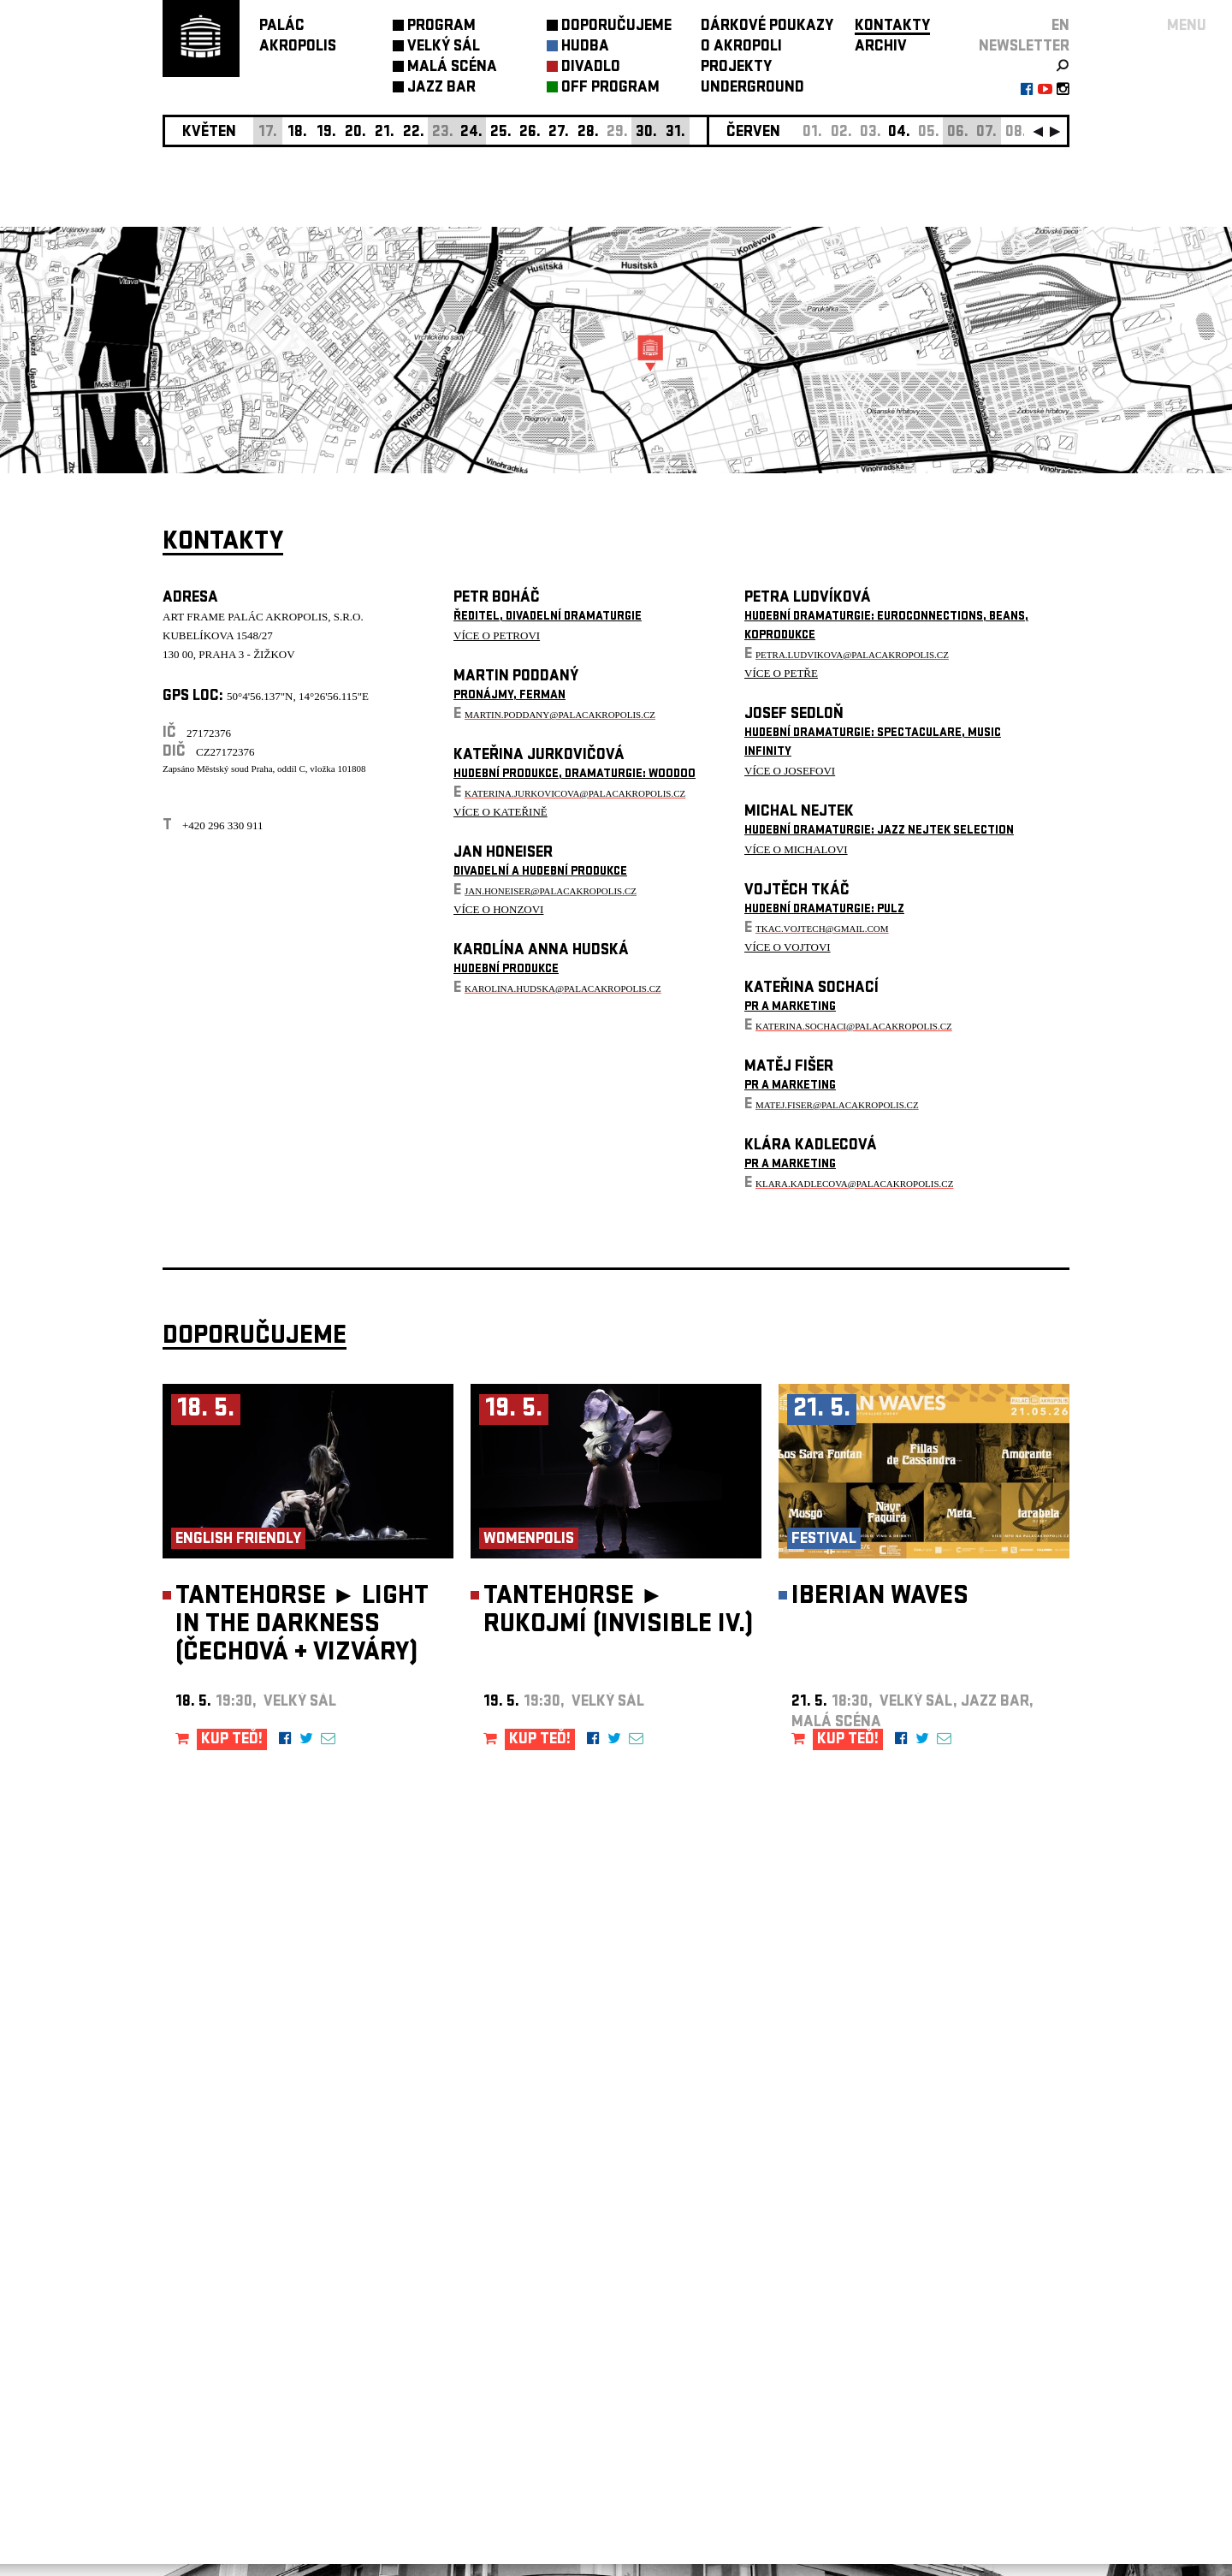 This screenshot has height=2576, width=1232. What do you see at coordinates (675, 133) in the screenshot?
I see `31.` at bounding box center [675, 133].